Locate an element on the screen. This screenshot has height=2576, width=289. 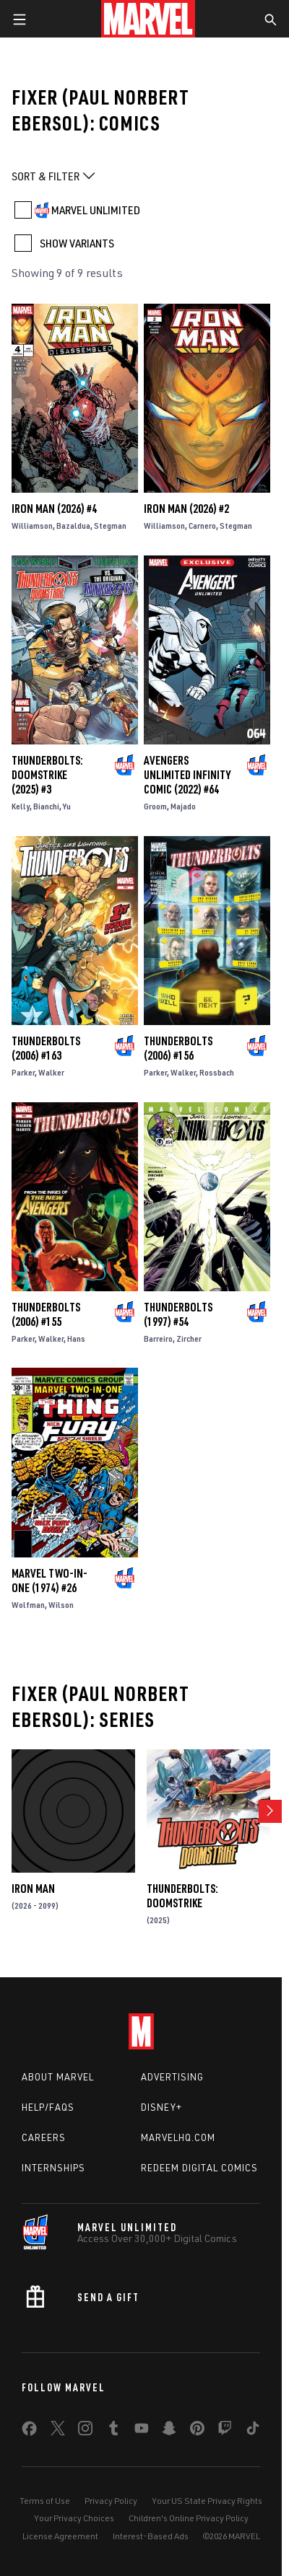
Thunderbolts (2006) #163 is located at coordinates (46, 1048).